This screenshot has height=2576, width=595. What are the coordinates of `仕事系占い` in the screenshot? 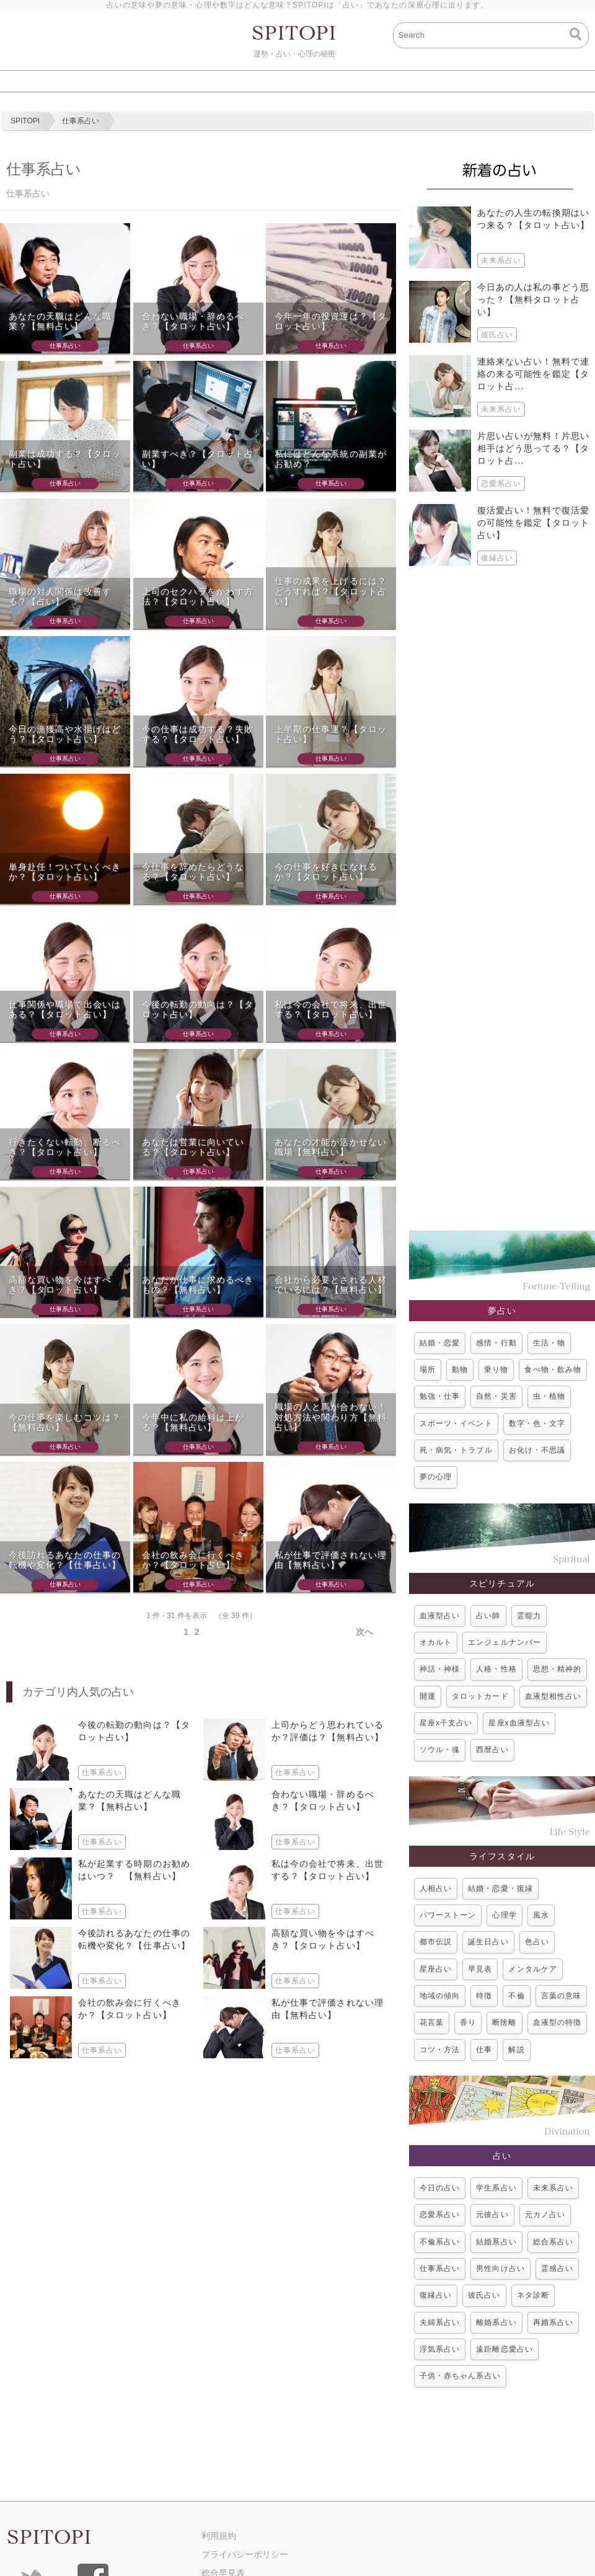 It's located at (440, 2268).